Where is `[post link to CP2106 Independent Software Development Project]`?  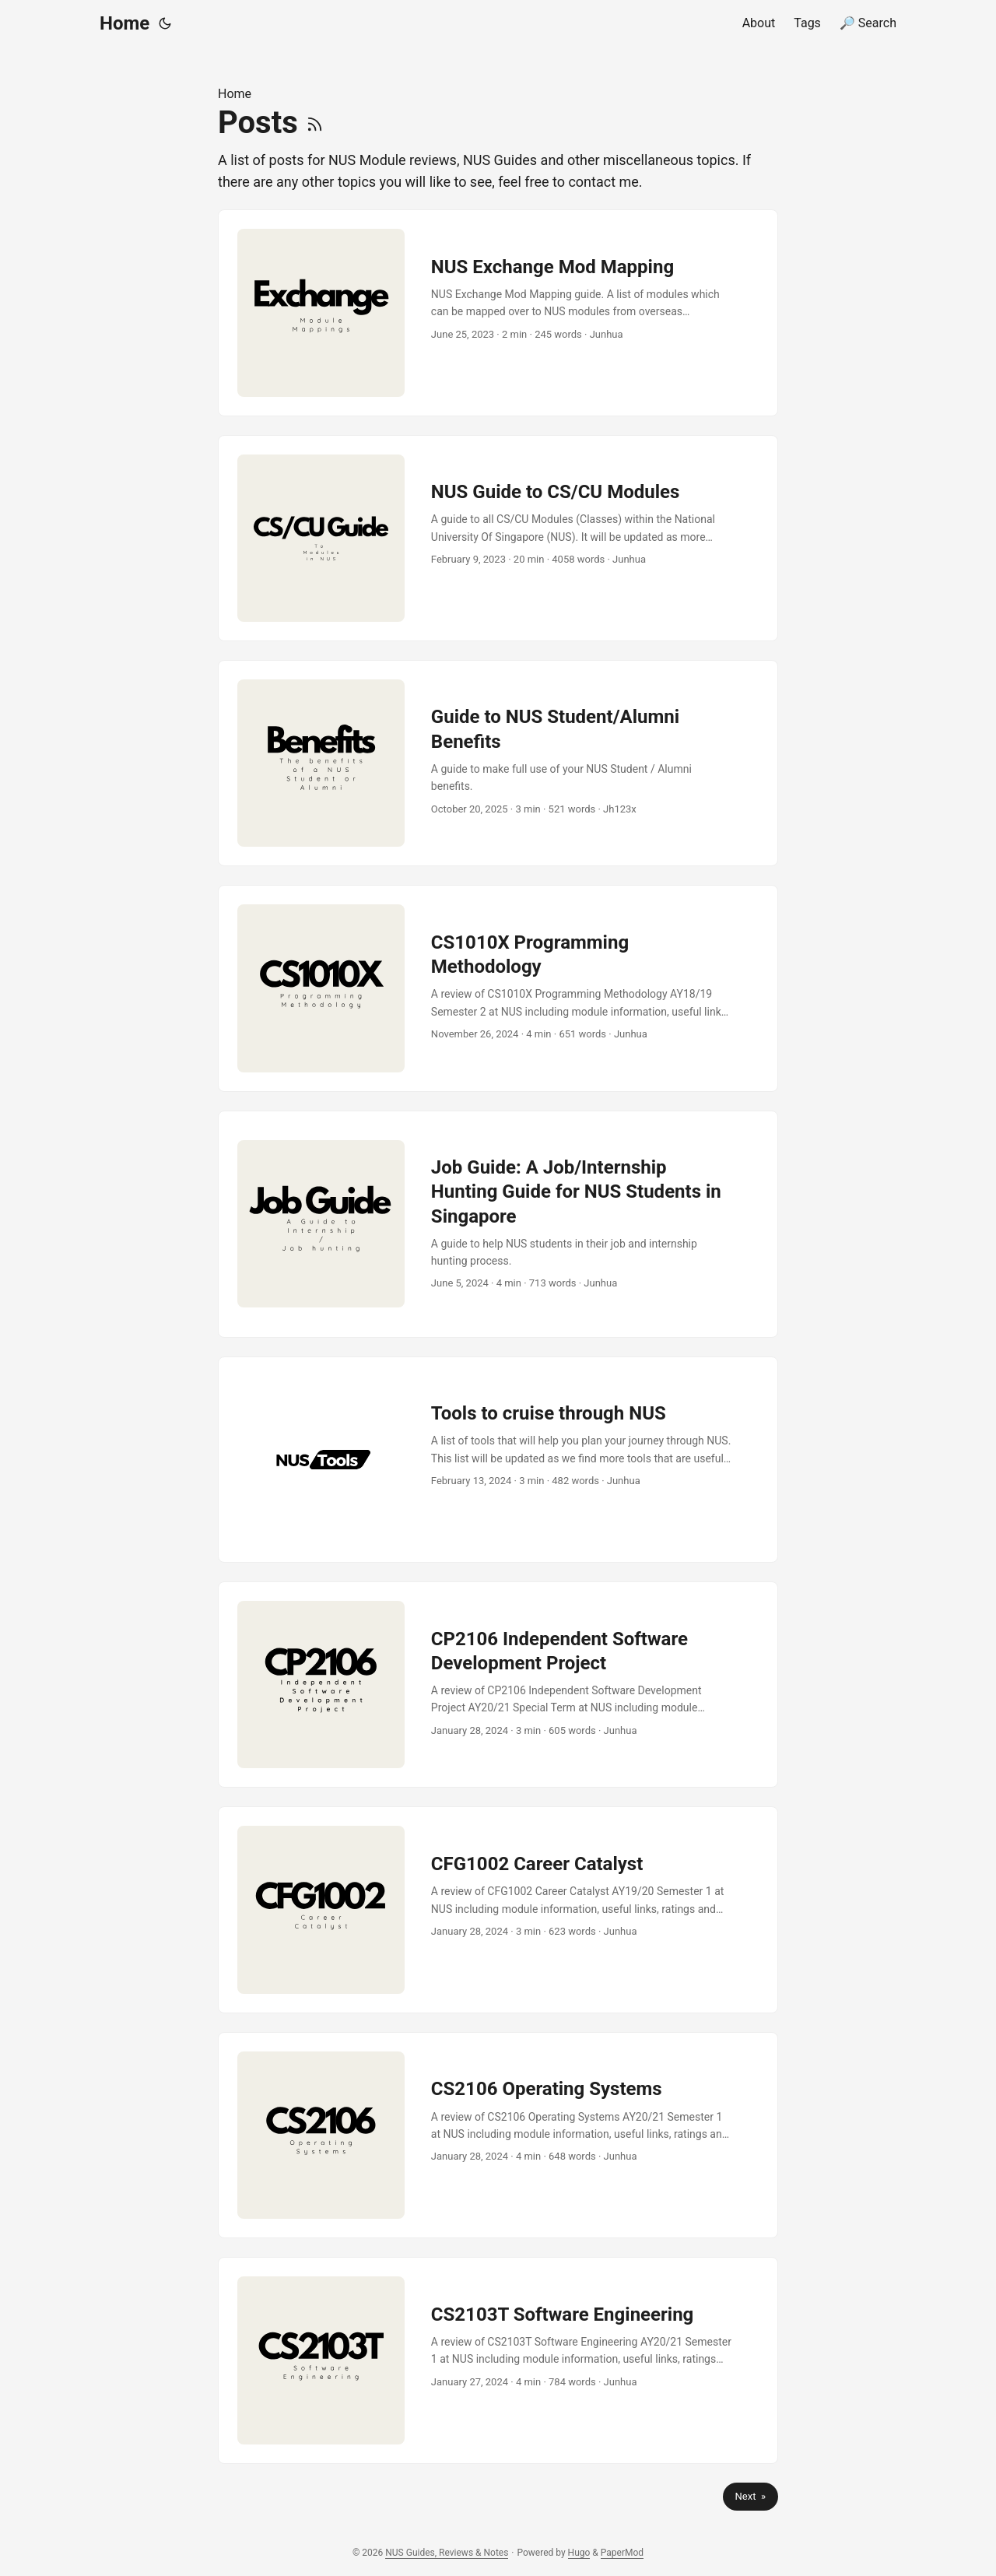
[post link to CP2106 Independent Software Development Project] is located at coordinates (498, 1684).